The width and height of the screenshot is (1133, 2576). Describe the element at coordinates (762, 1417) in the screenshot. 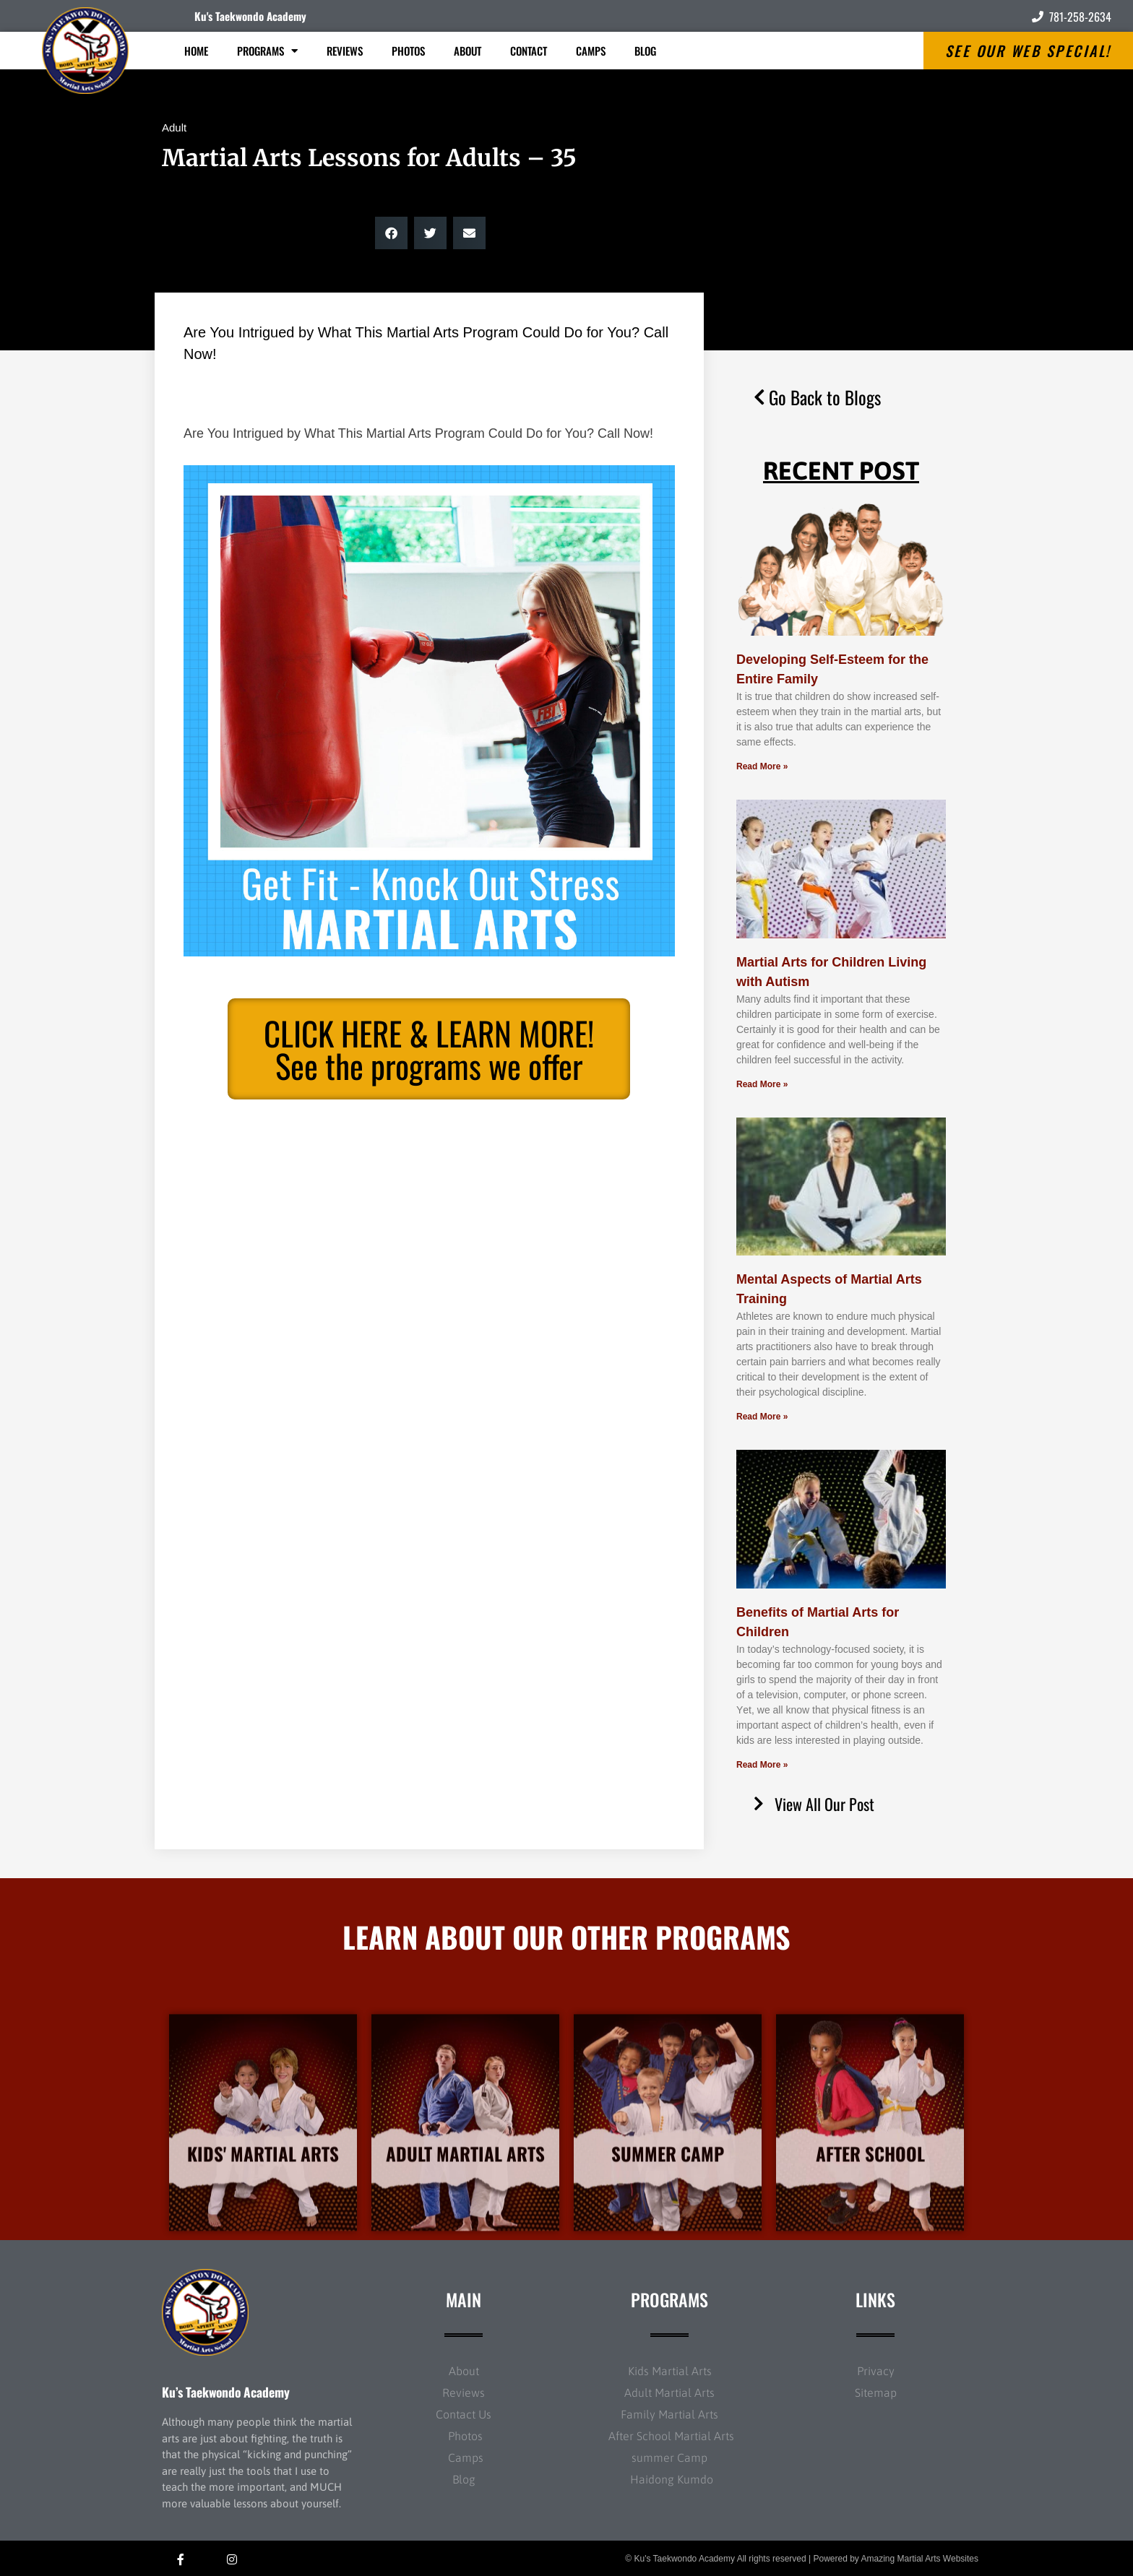

I see `Read More » [Read more about Mental Aspects of Martial Arts Training]` at that location.